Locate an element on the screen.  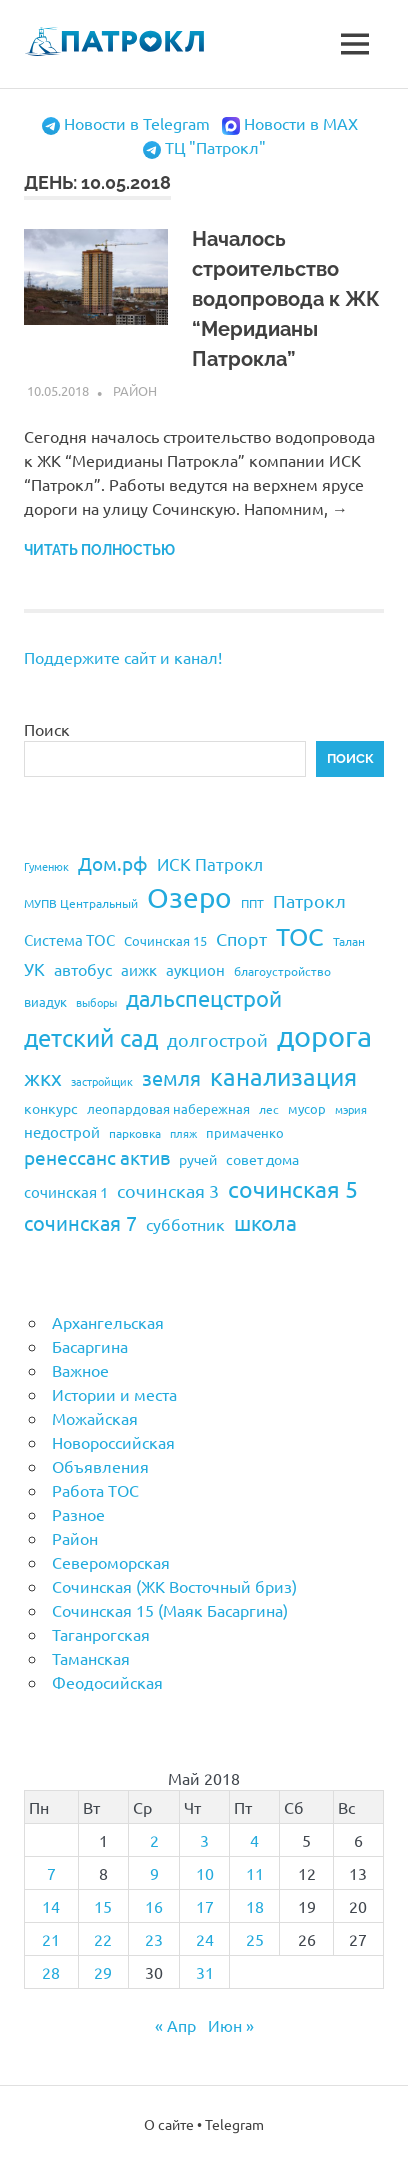
Район is located at coordinates (135, 390).